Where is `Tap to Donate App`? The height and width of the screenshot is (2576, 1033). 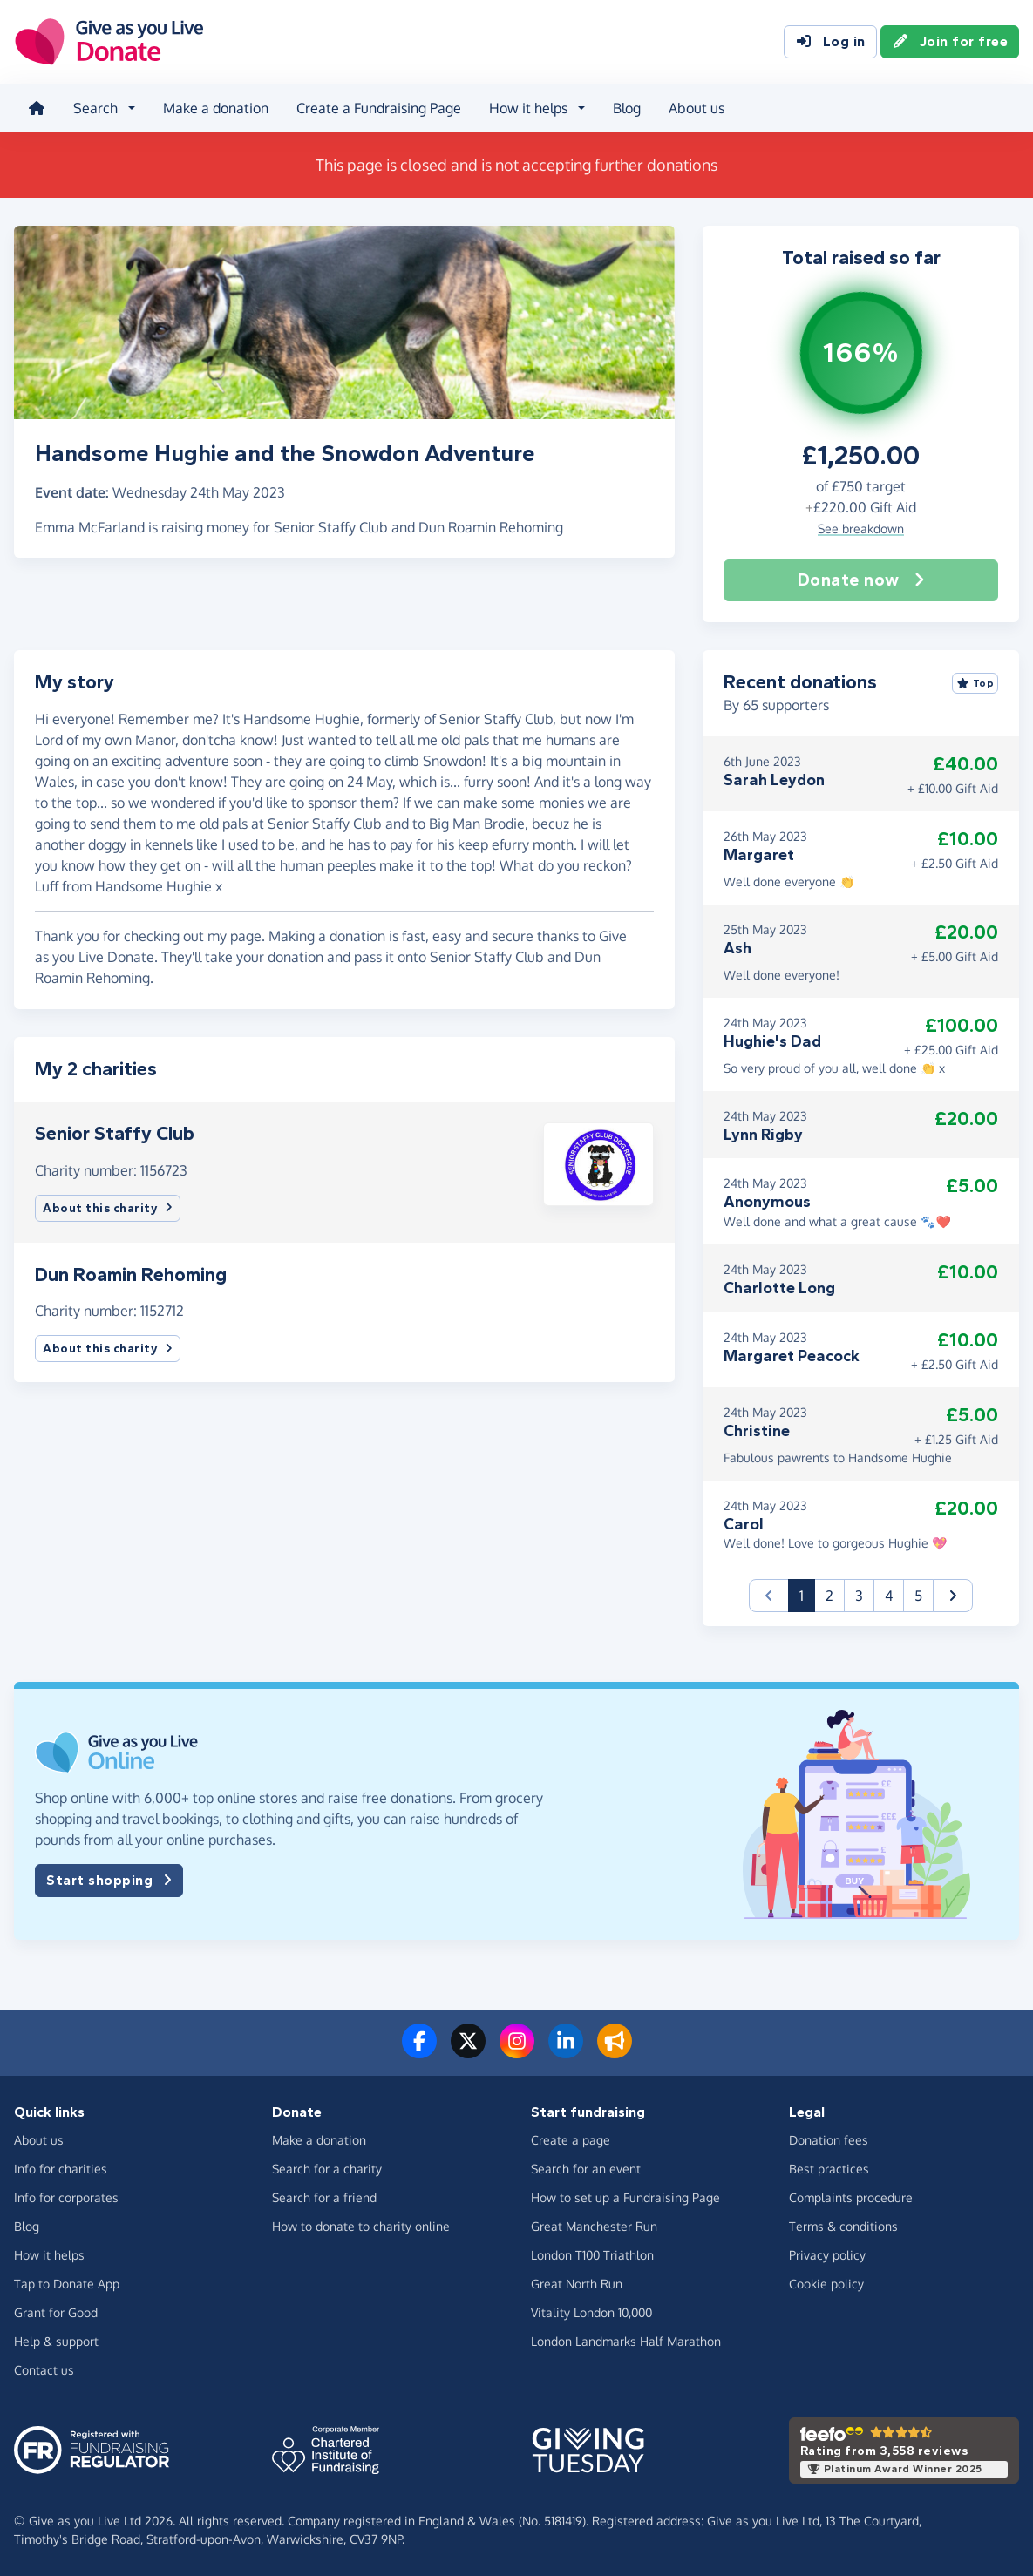
Tap to Donate App is located at coordinates (66, 2283).